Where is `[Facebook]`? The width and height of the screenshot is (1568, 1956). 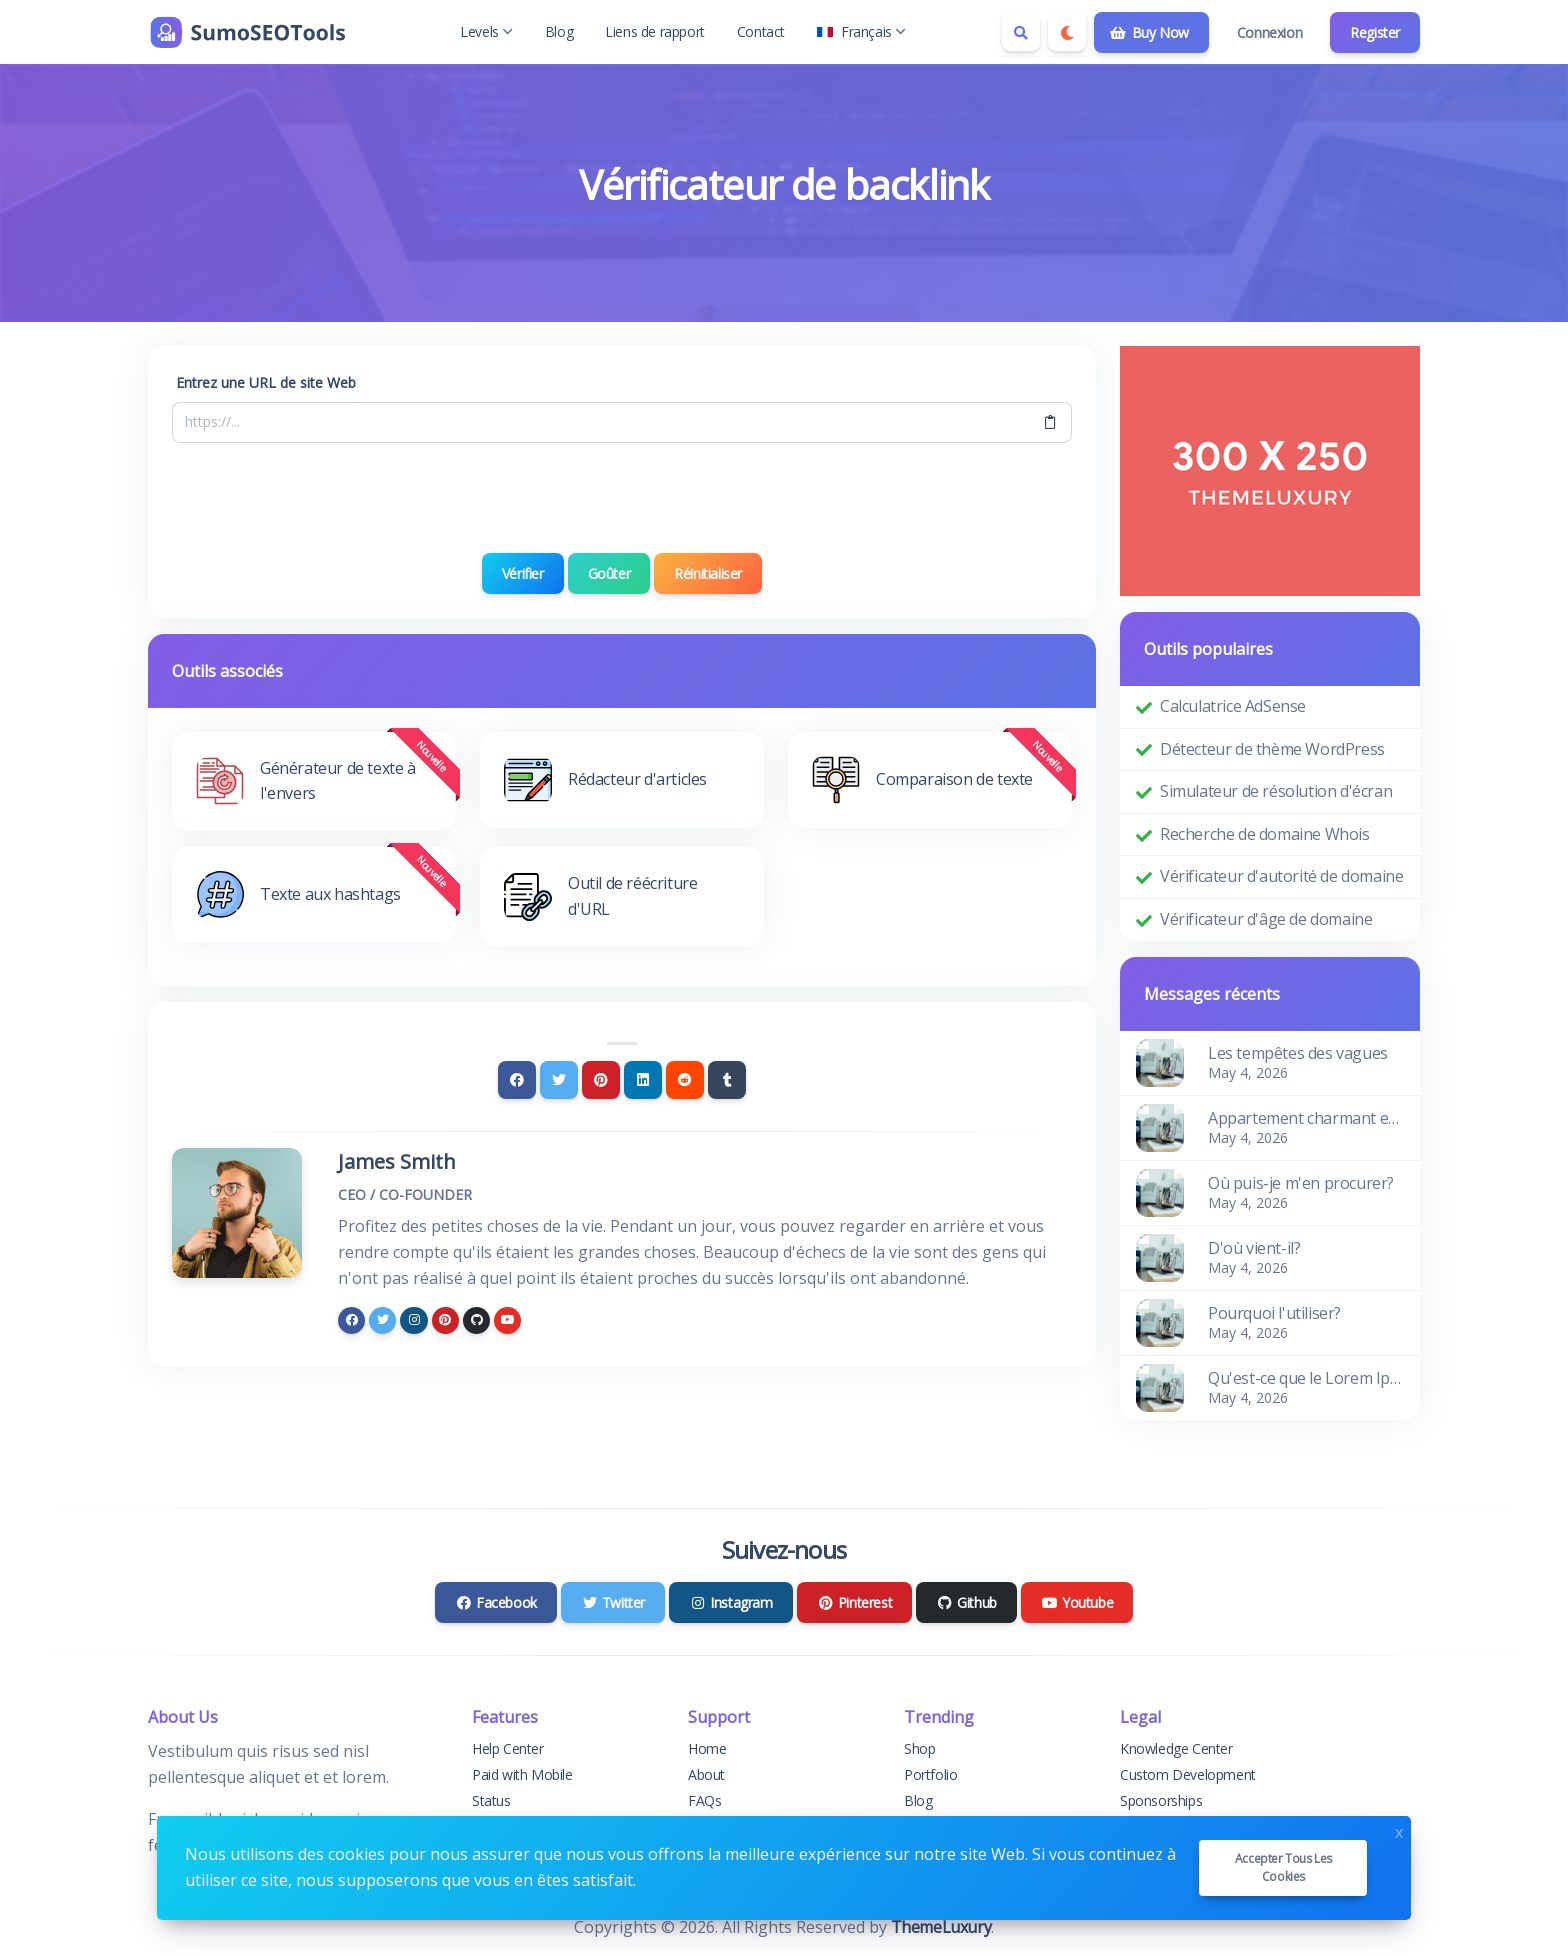
[Facebook] is located at coordinates (517, 1080).